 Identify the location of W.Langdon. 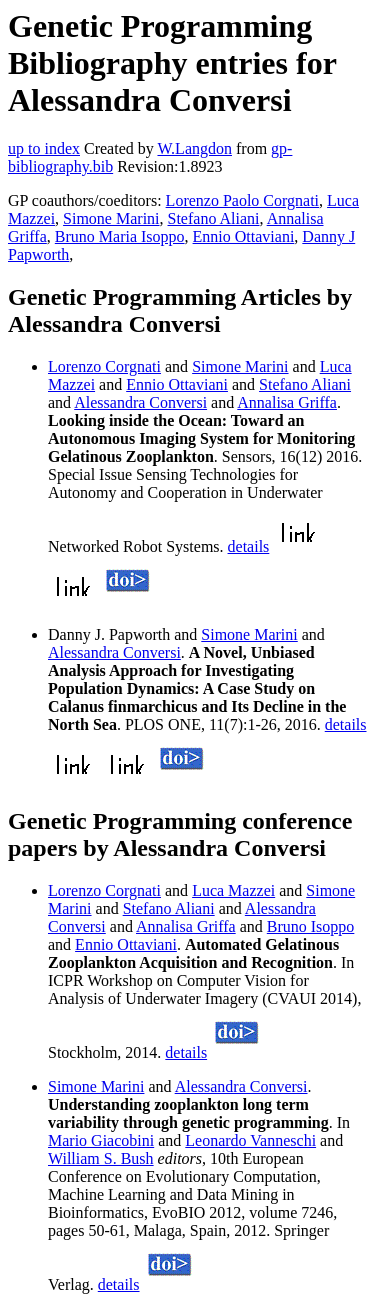
(194, 148).